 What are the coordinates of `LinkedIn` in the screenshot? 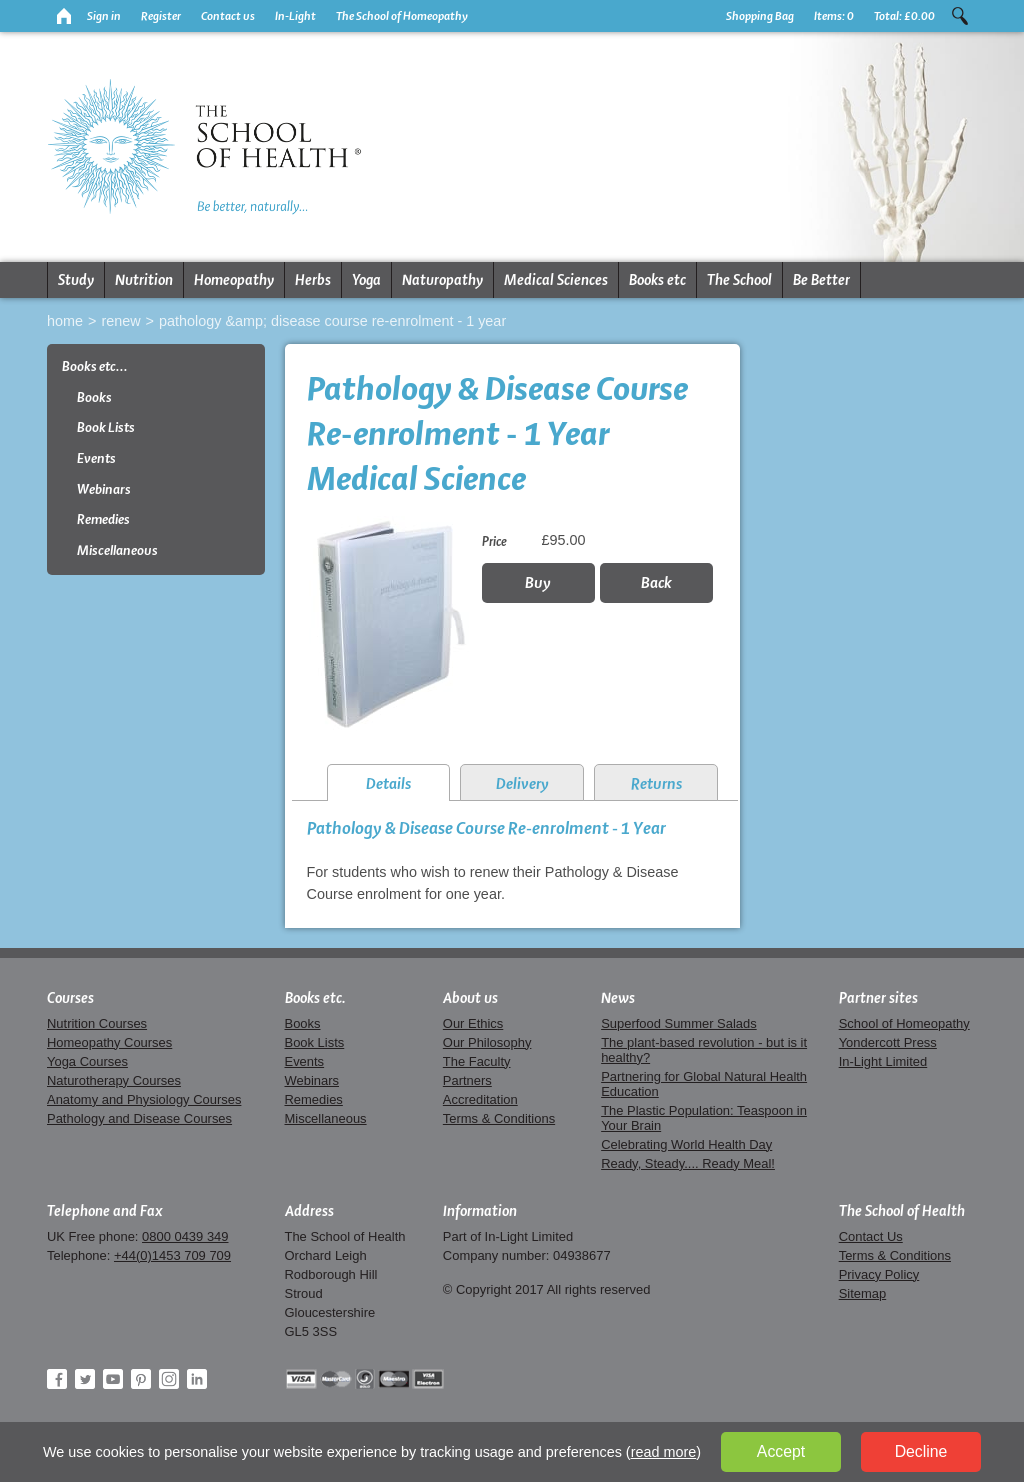 It's located at (197, 1379).